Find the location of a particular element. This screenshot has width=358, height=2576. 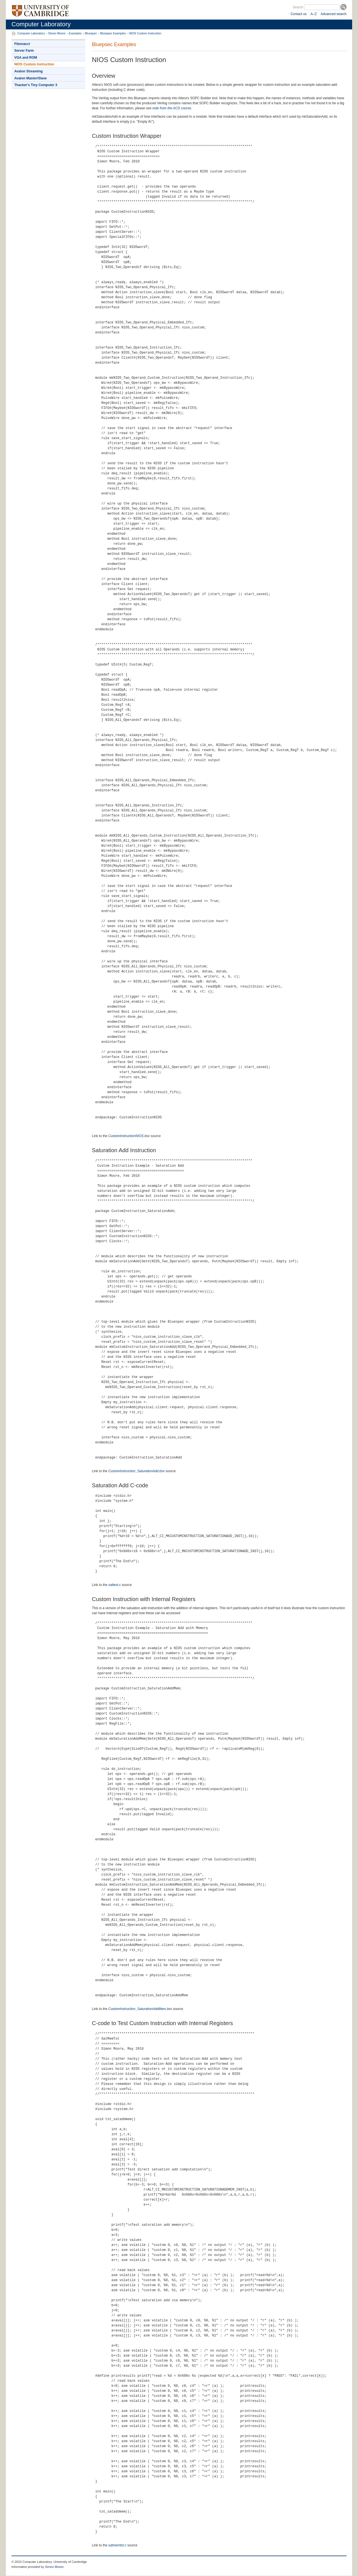

Server Farm is located at coordinates (24, 51).